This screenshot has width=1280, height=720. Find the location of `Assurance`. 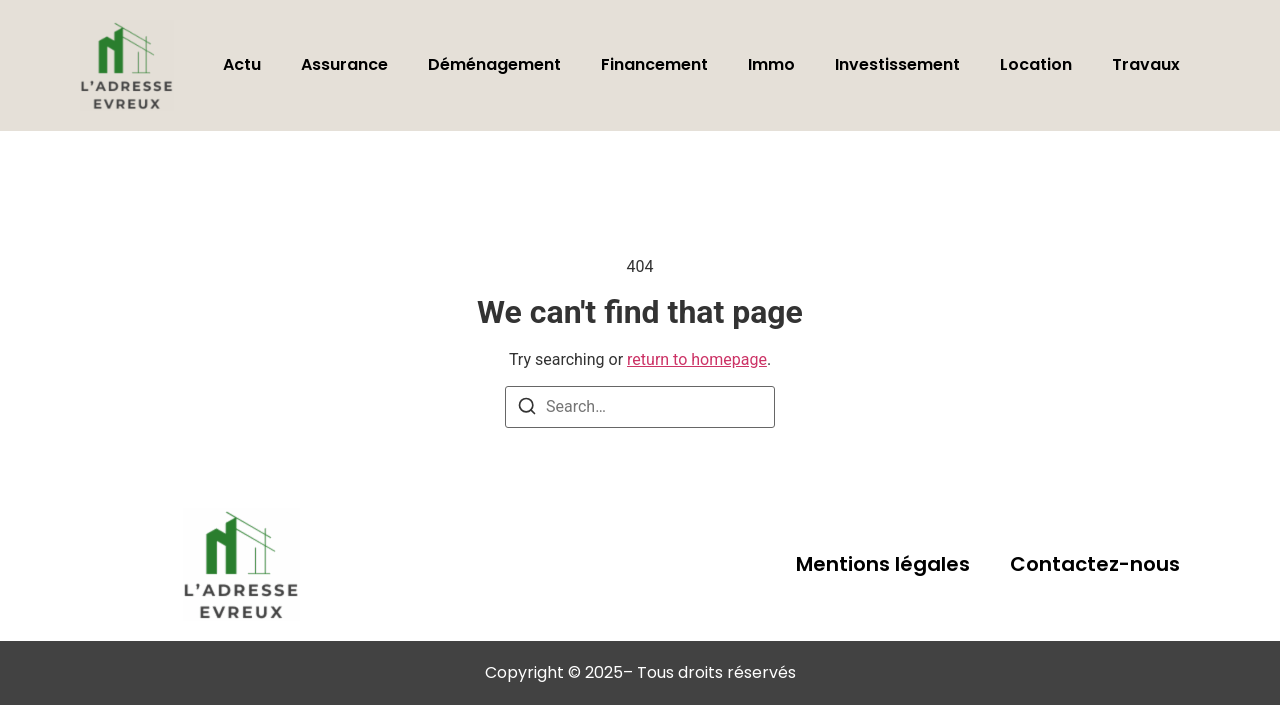

Assurance is located at coordinates (344, 64).